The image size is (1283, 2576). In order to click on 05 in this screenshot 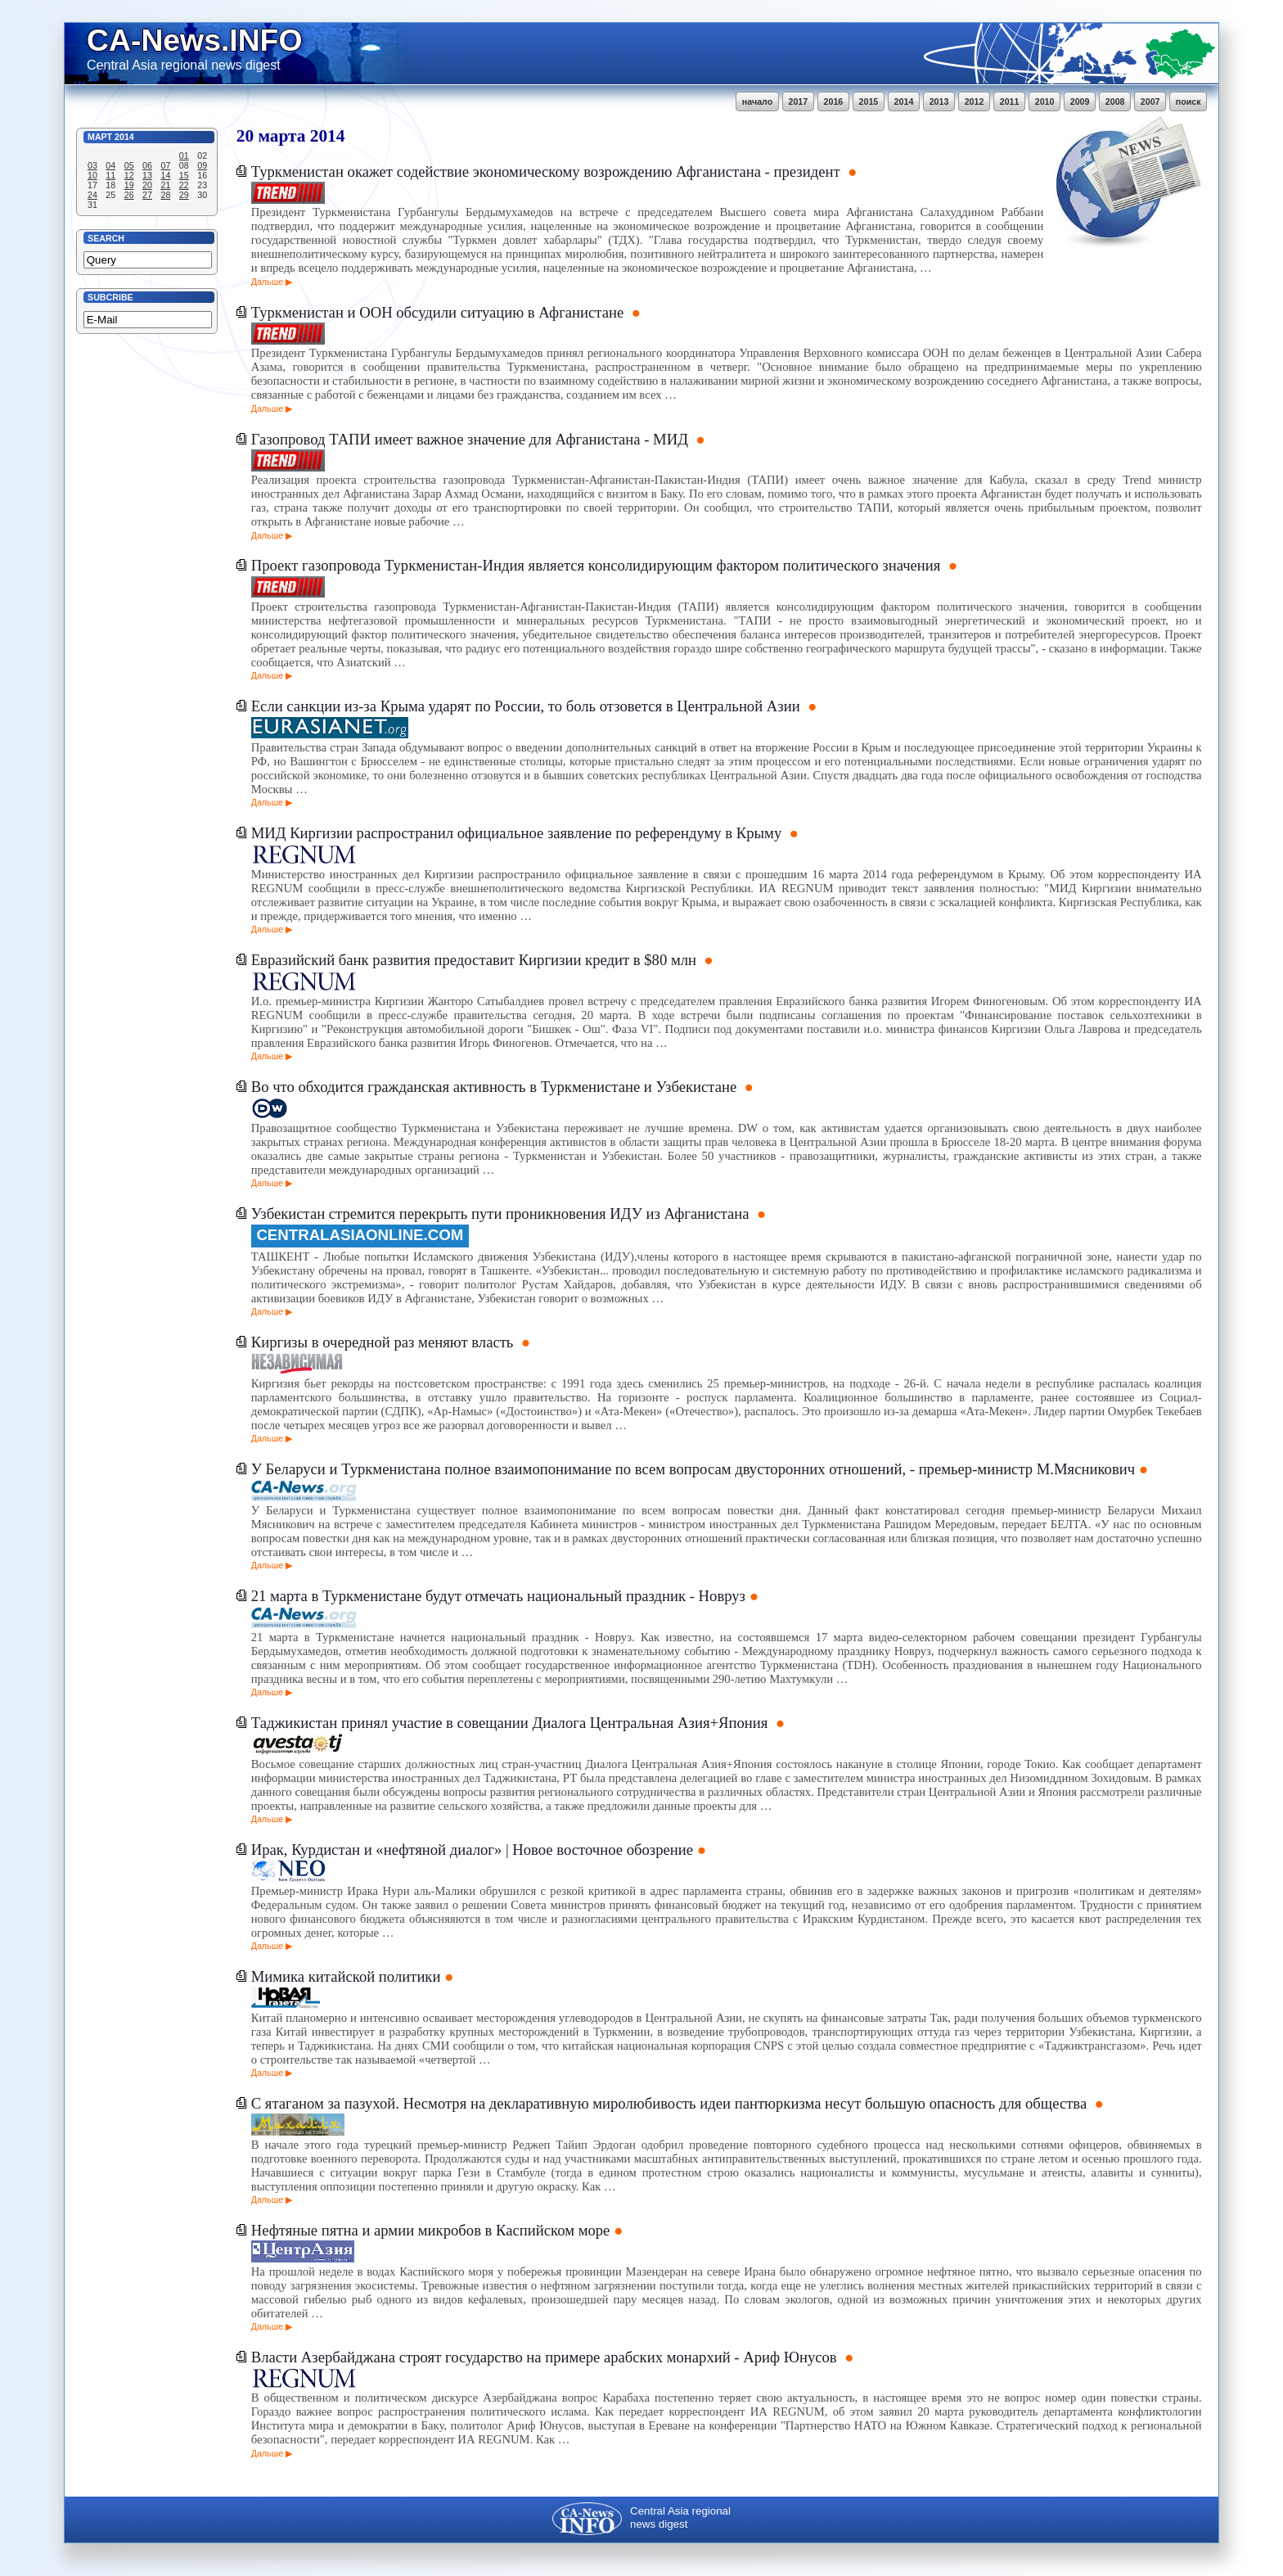, I will do `click(129, 165)`.